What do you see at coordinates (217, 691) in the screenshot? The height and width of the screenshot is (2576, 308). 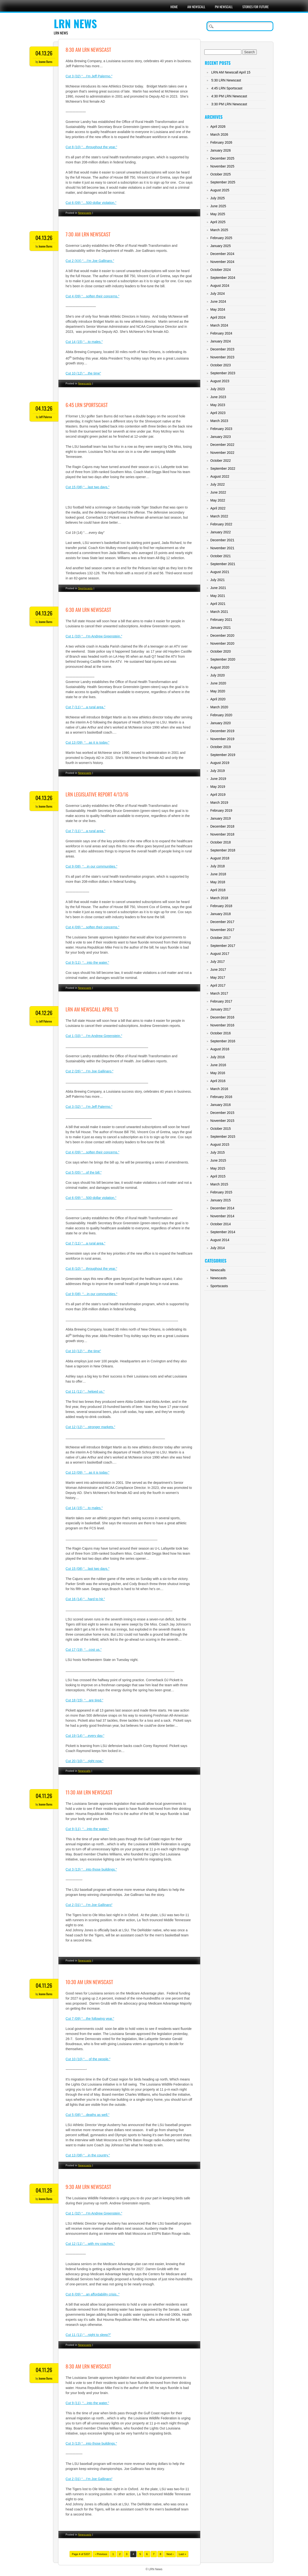 I see `May 2020` at bounding box center [217, 691].